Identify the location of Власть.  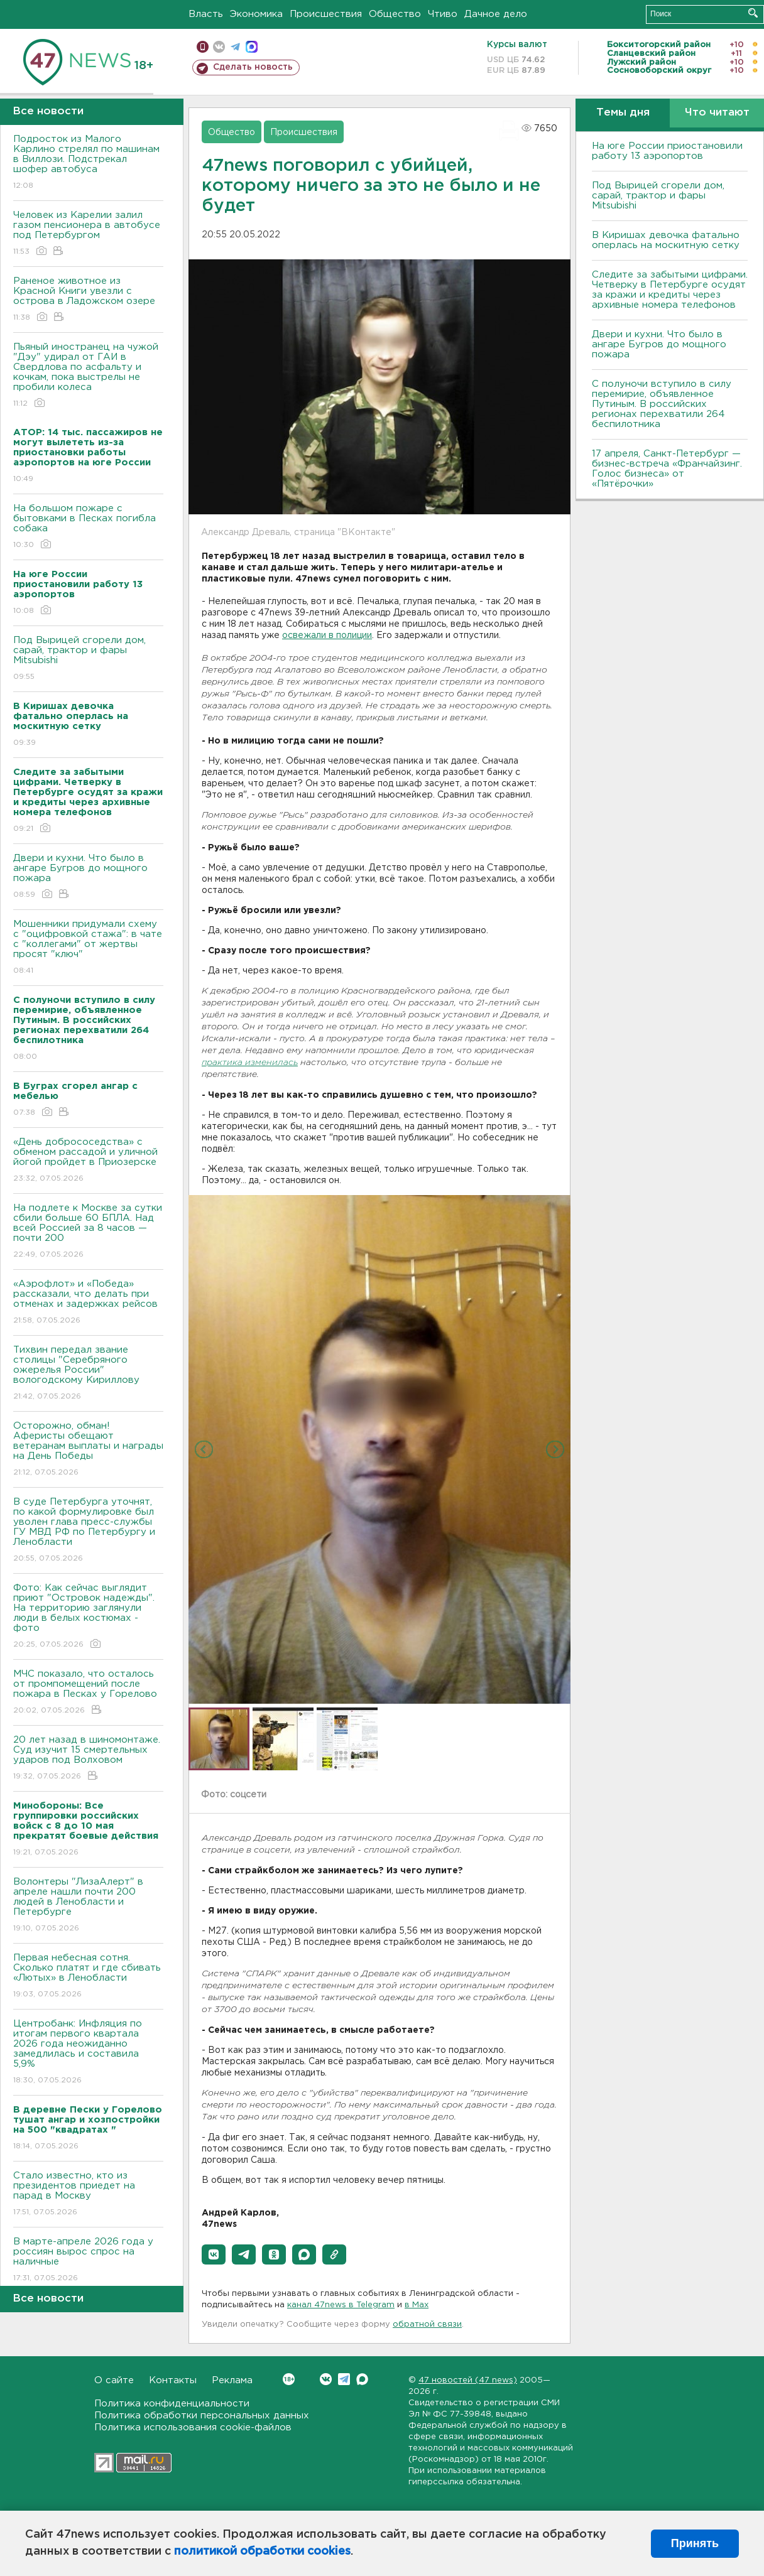
(205, 14).